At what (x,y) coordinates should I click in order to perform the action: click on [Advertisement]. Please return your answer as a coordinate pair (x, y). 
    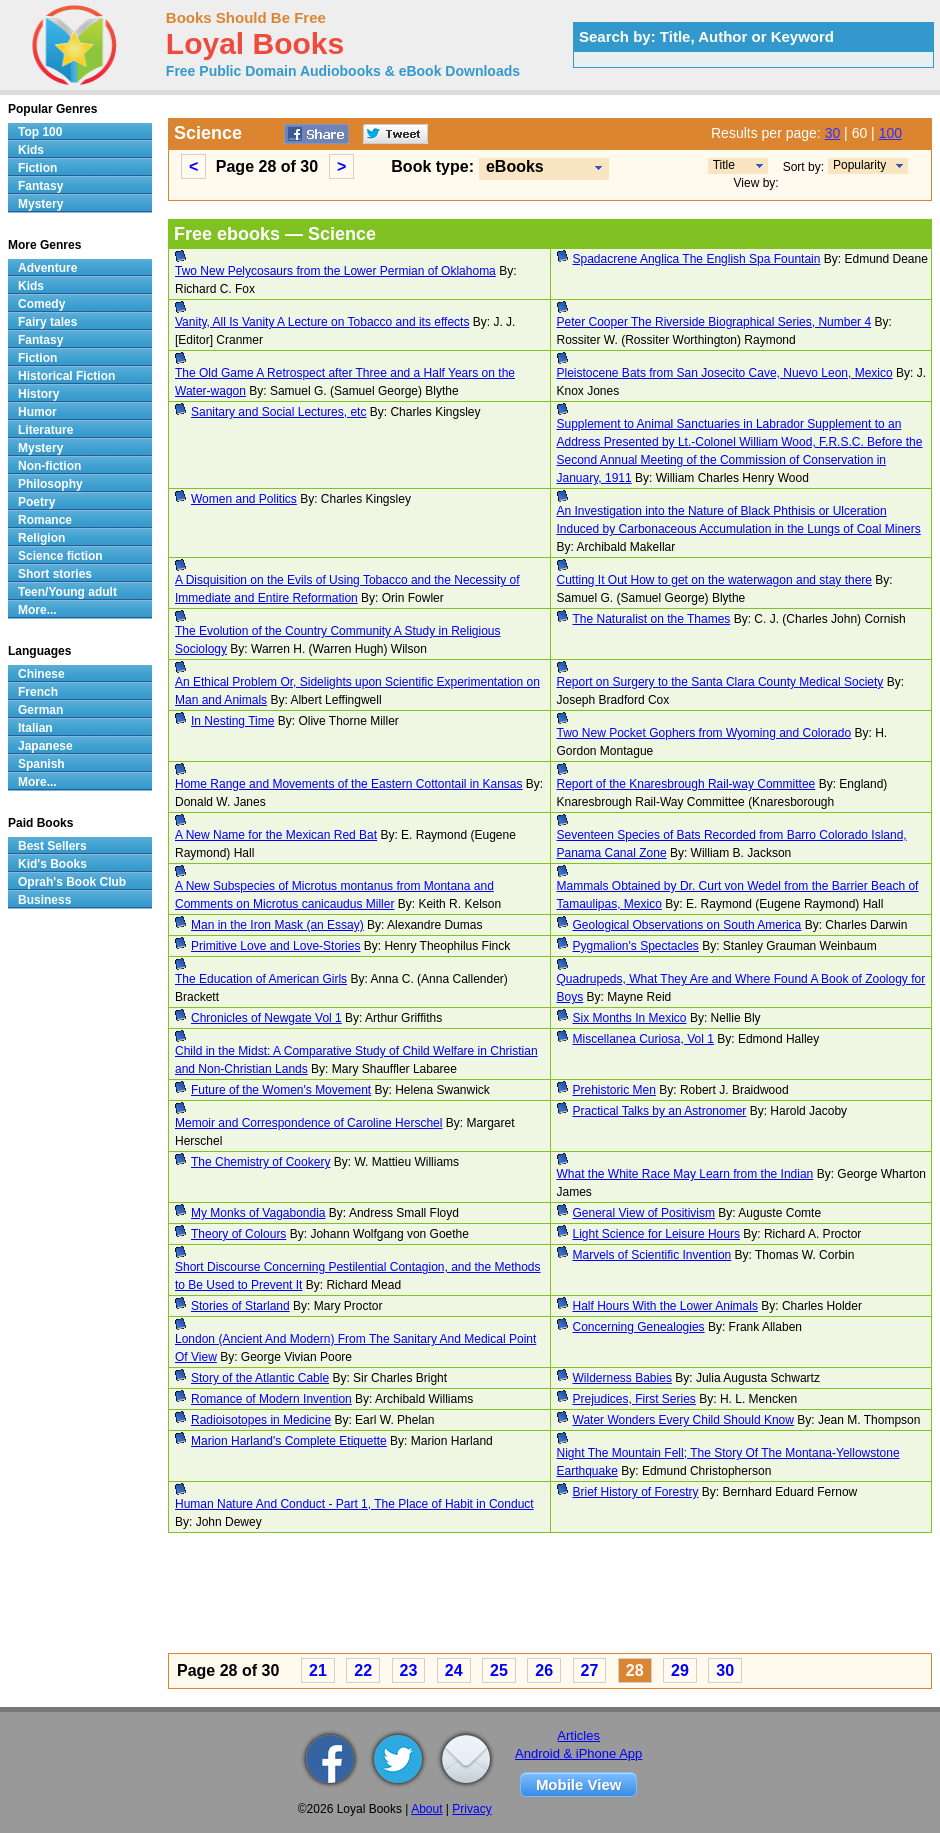
    Looking at the image, I should click on (550, 1596).